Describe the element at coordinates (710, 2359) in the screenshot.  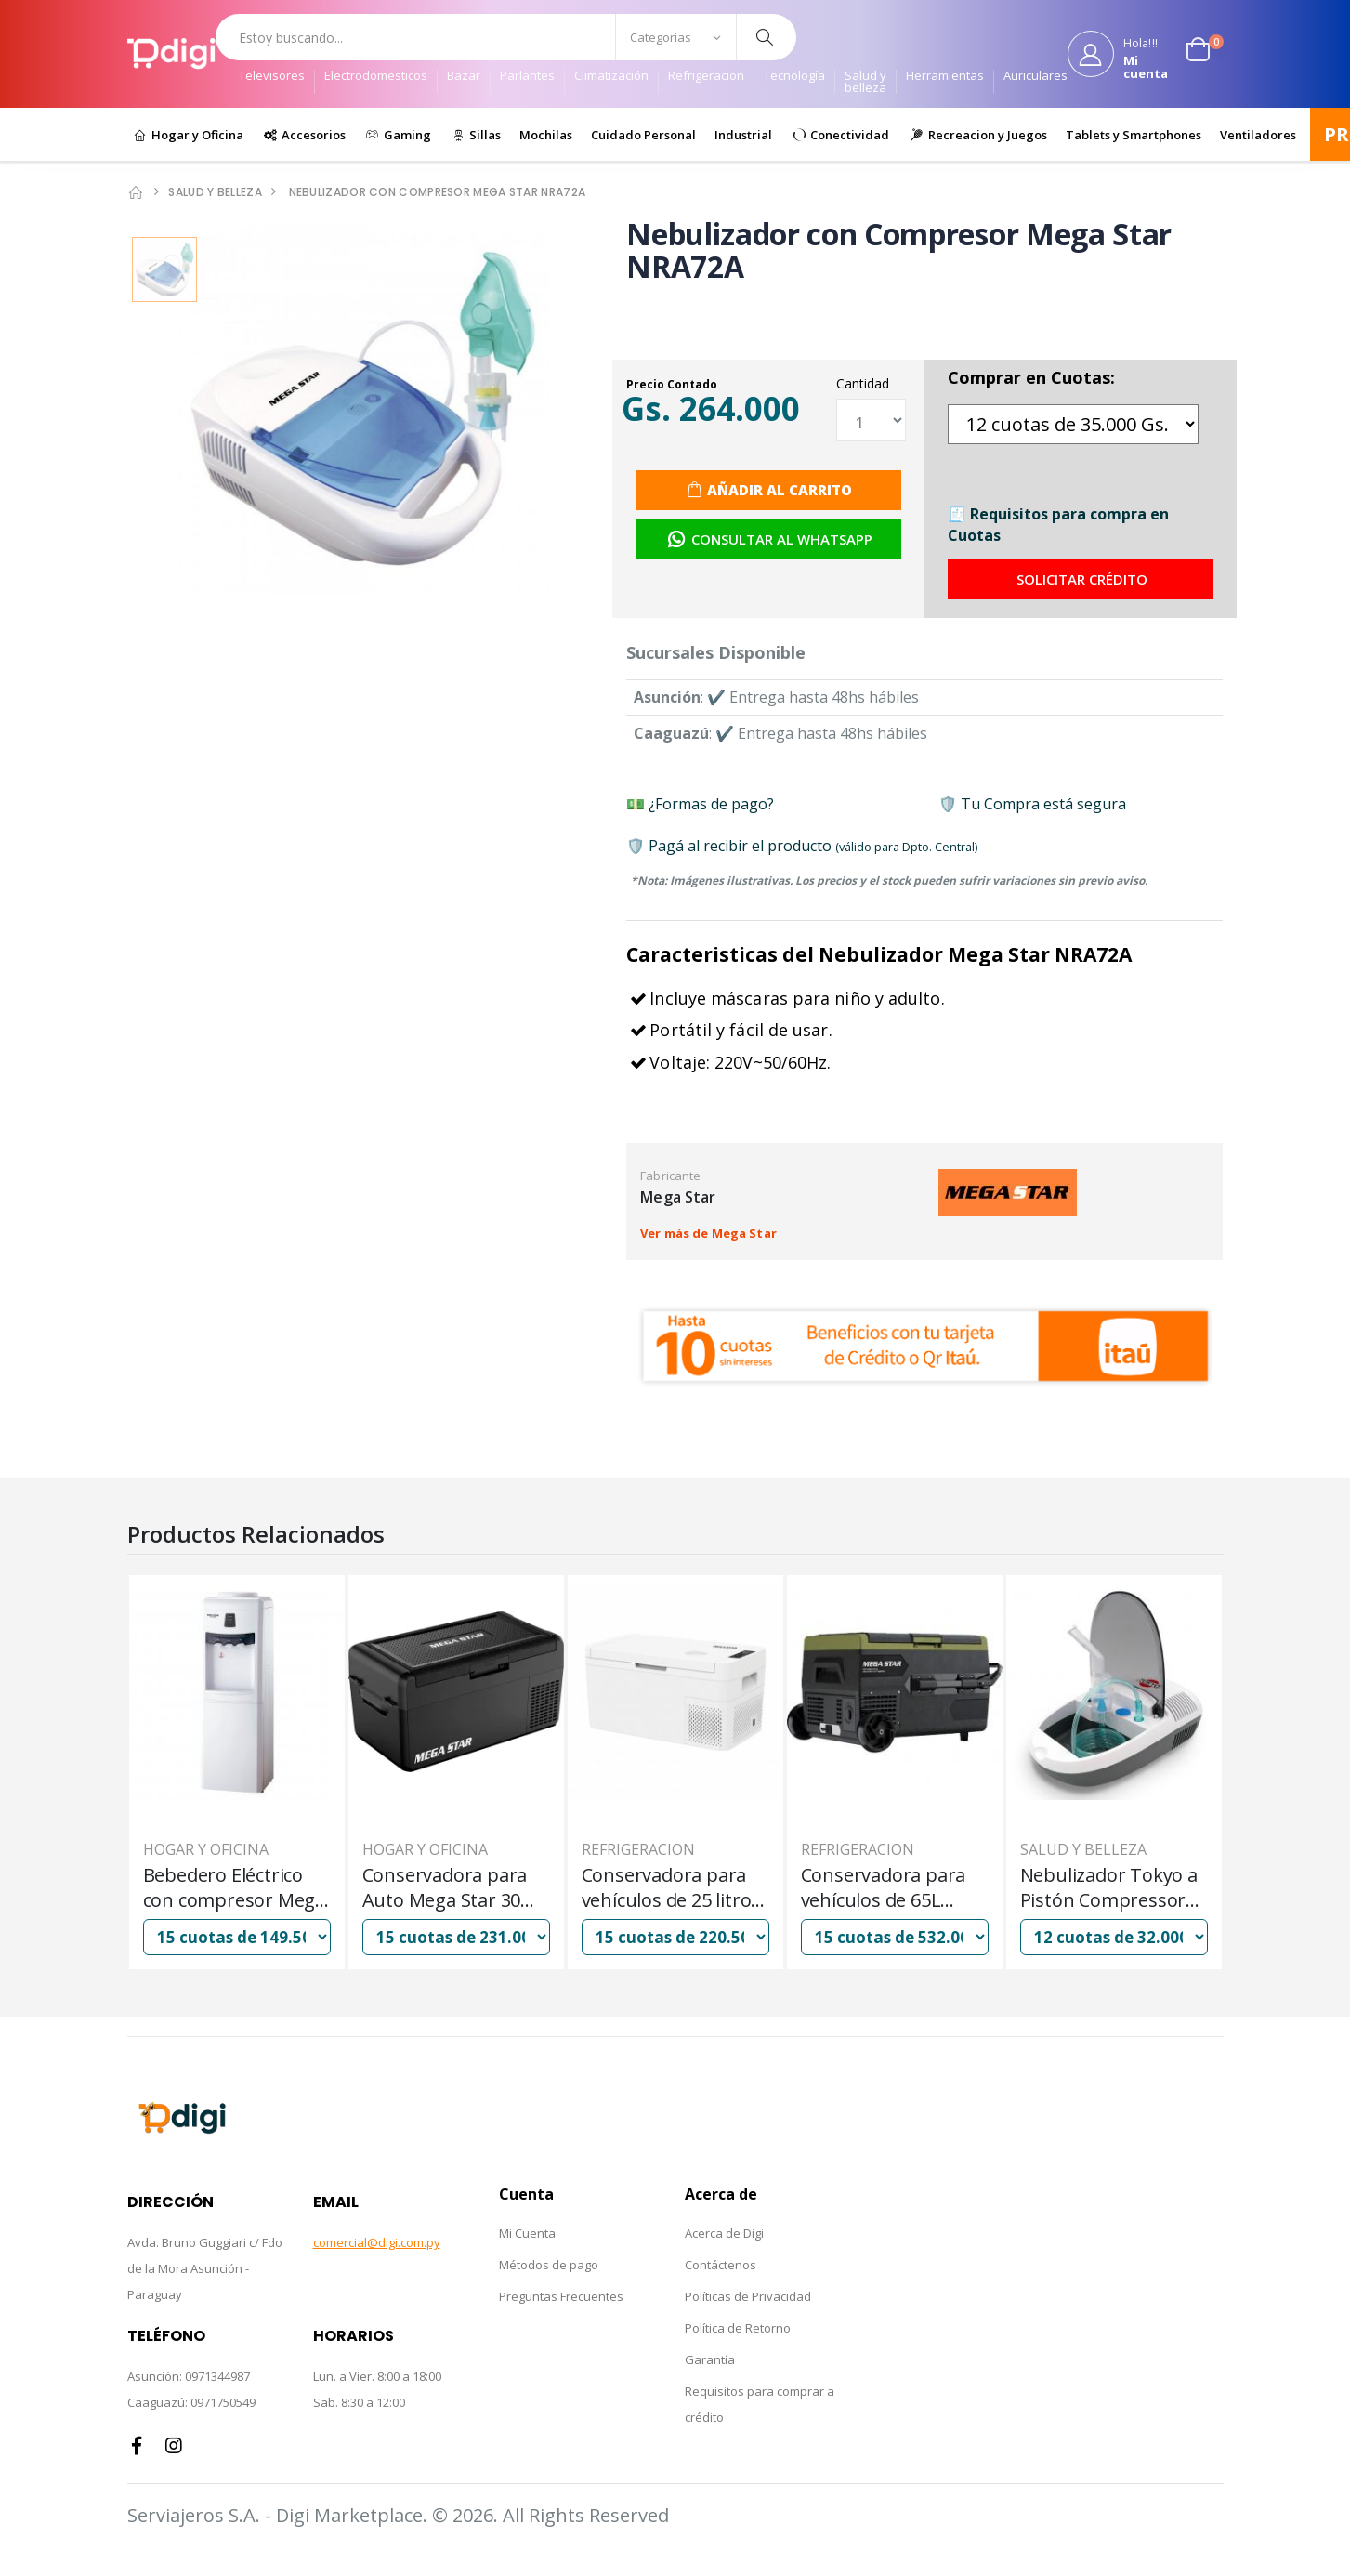
I see `Garantía` at that location.